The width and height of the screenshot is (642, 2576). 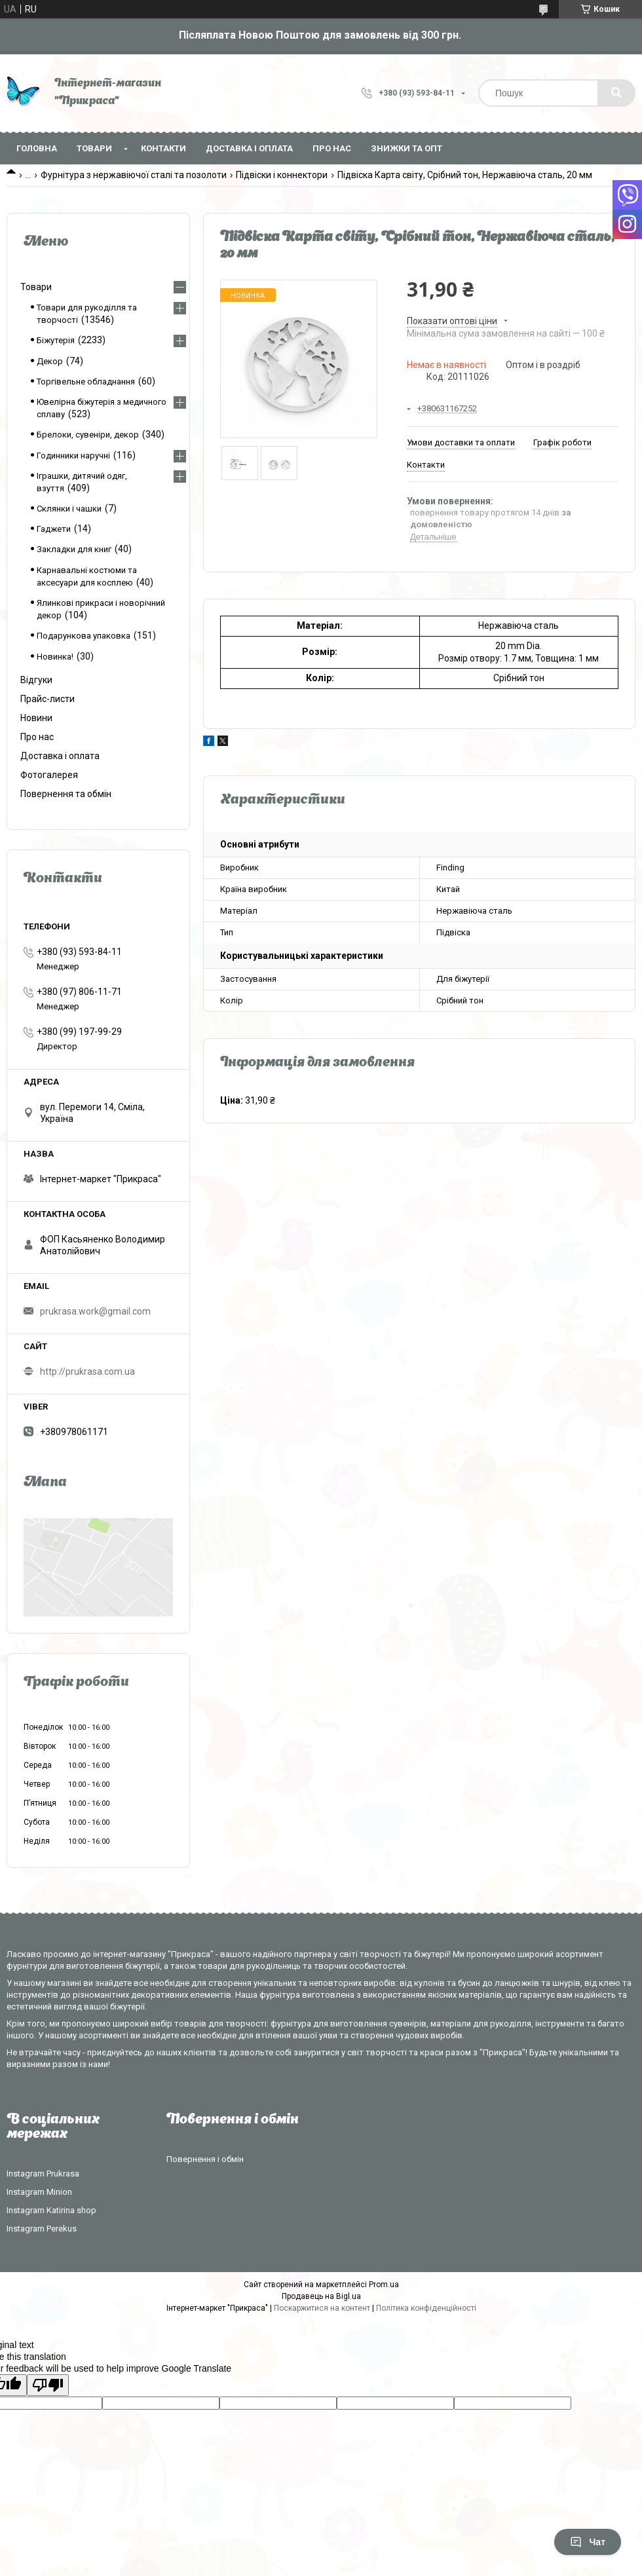 What do you see at coordinates (83, 636) in the screenshot?
I see `Подарункова упаковка` at bounding box center [83, 636].